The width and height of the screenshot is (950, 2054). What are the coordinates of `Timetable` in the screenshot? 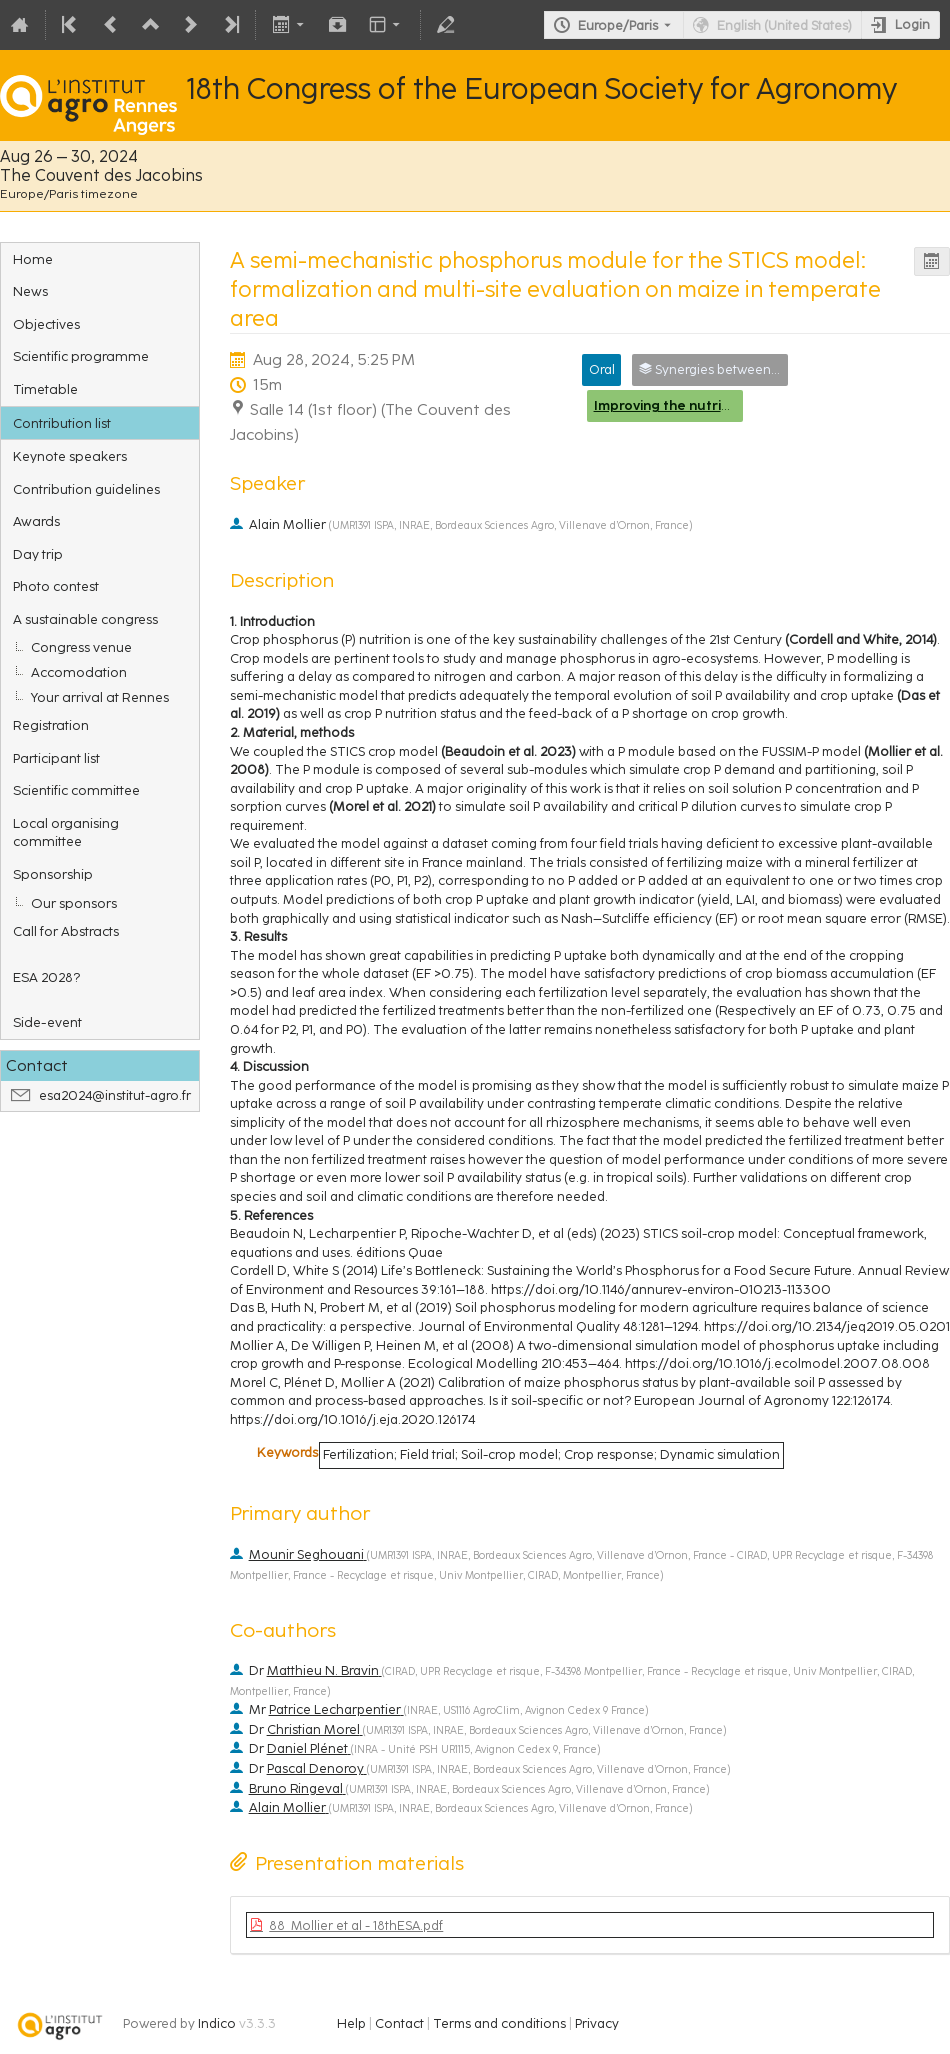 It's located at (45, 389).